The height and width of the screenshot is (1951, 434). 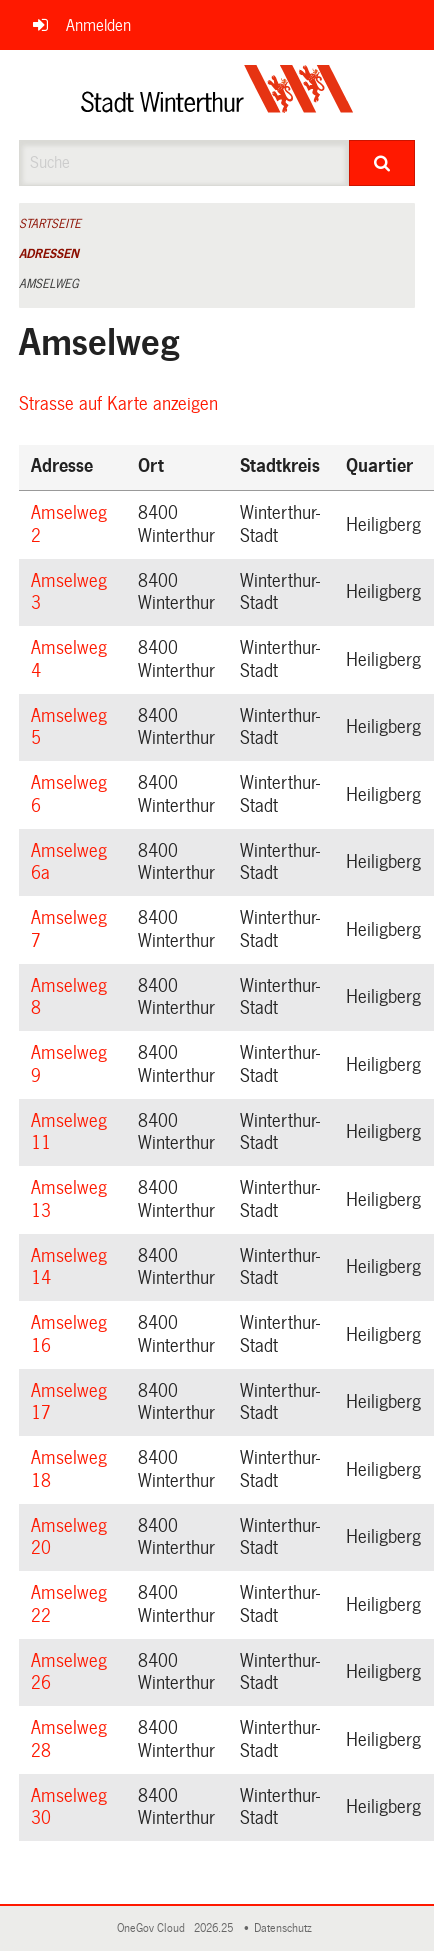 What do you see at coordinates (382, 163) in the screenshot?
I see `[Suche]` at bounding box center [382, 163].